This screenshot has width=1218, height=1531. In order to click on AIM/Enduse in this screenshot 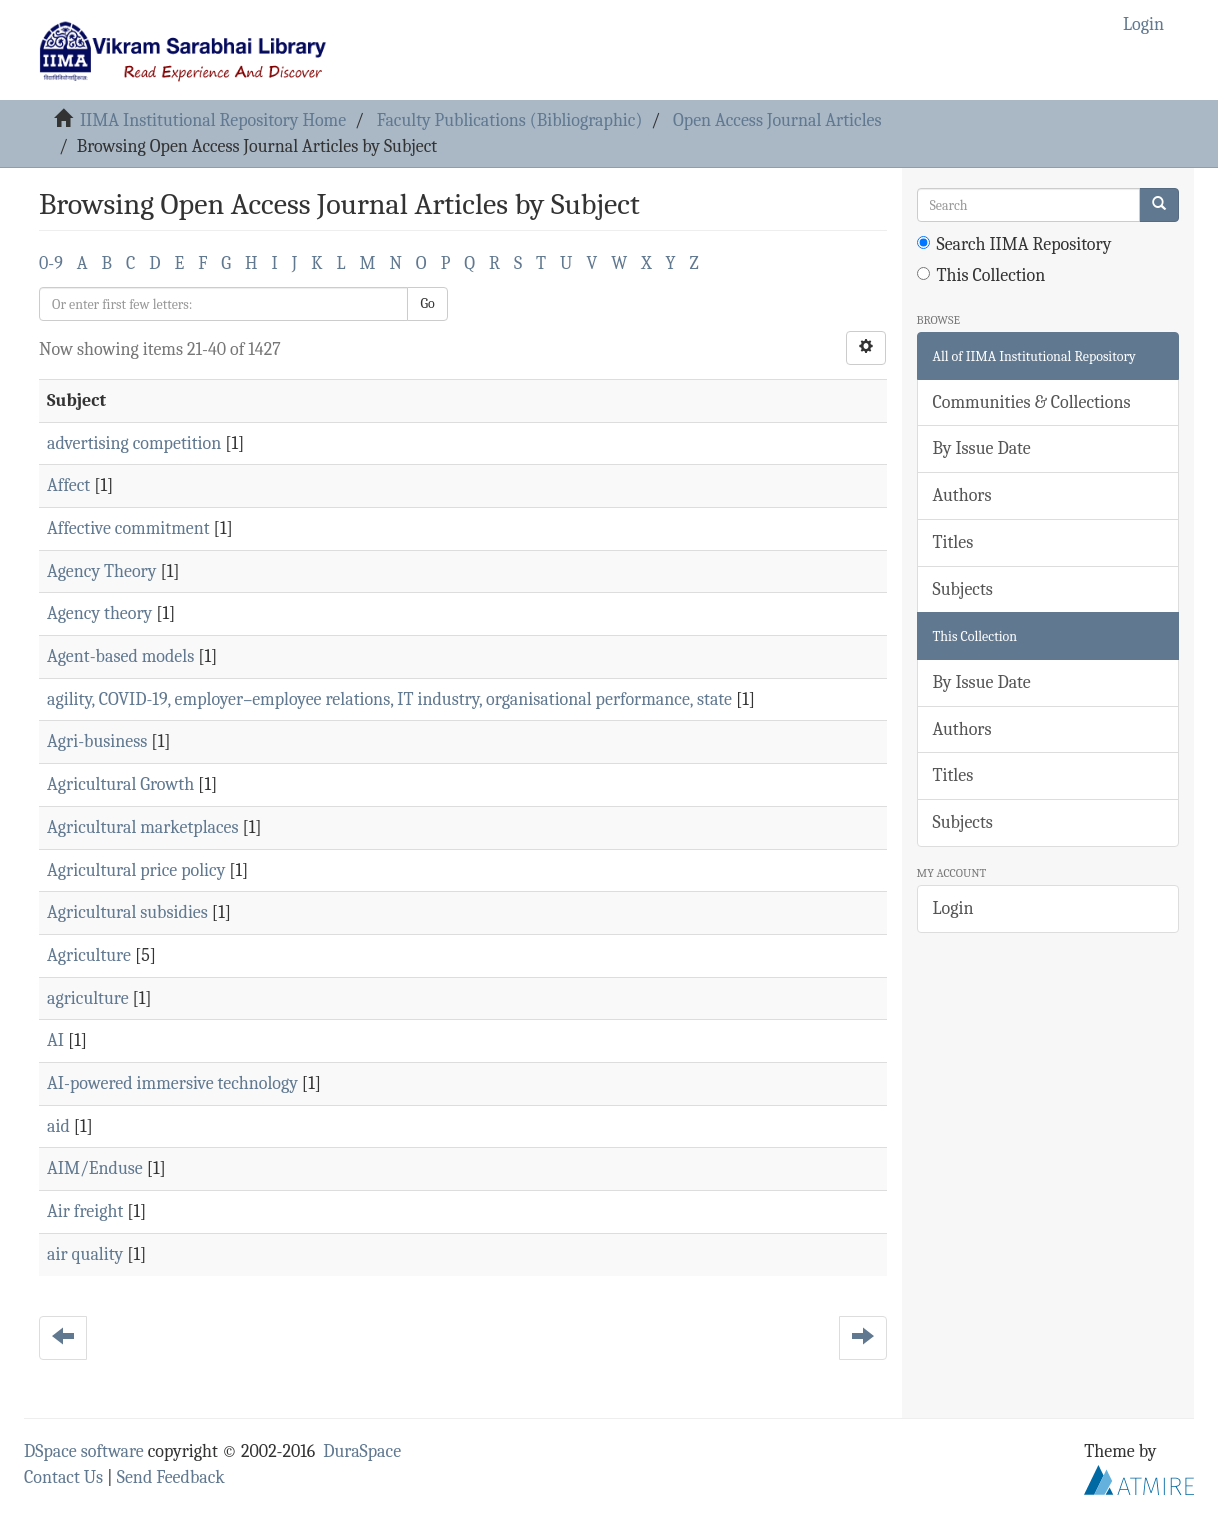, I will do `click(95, 1168)`.